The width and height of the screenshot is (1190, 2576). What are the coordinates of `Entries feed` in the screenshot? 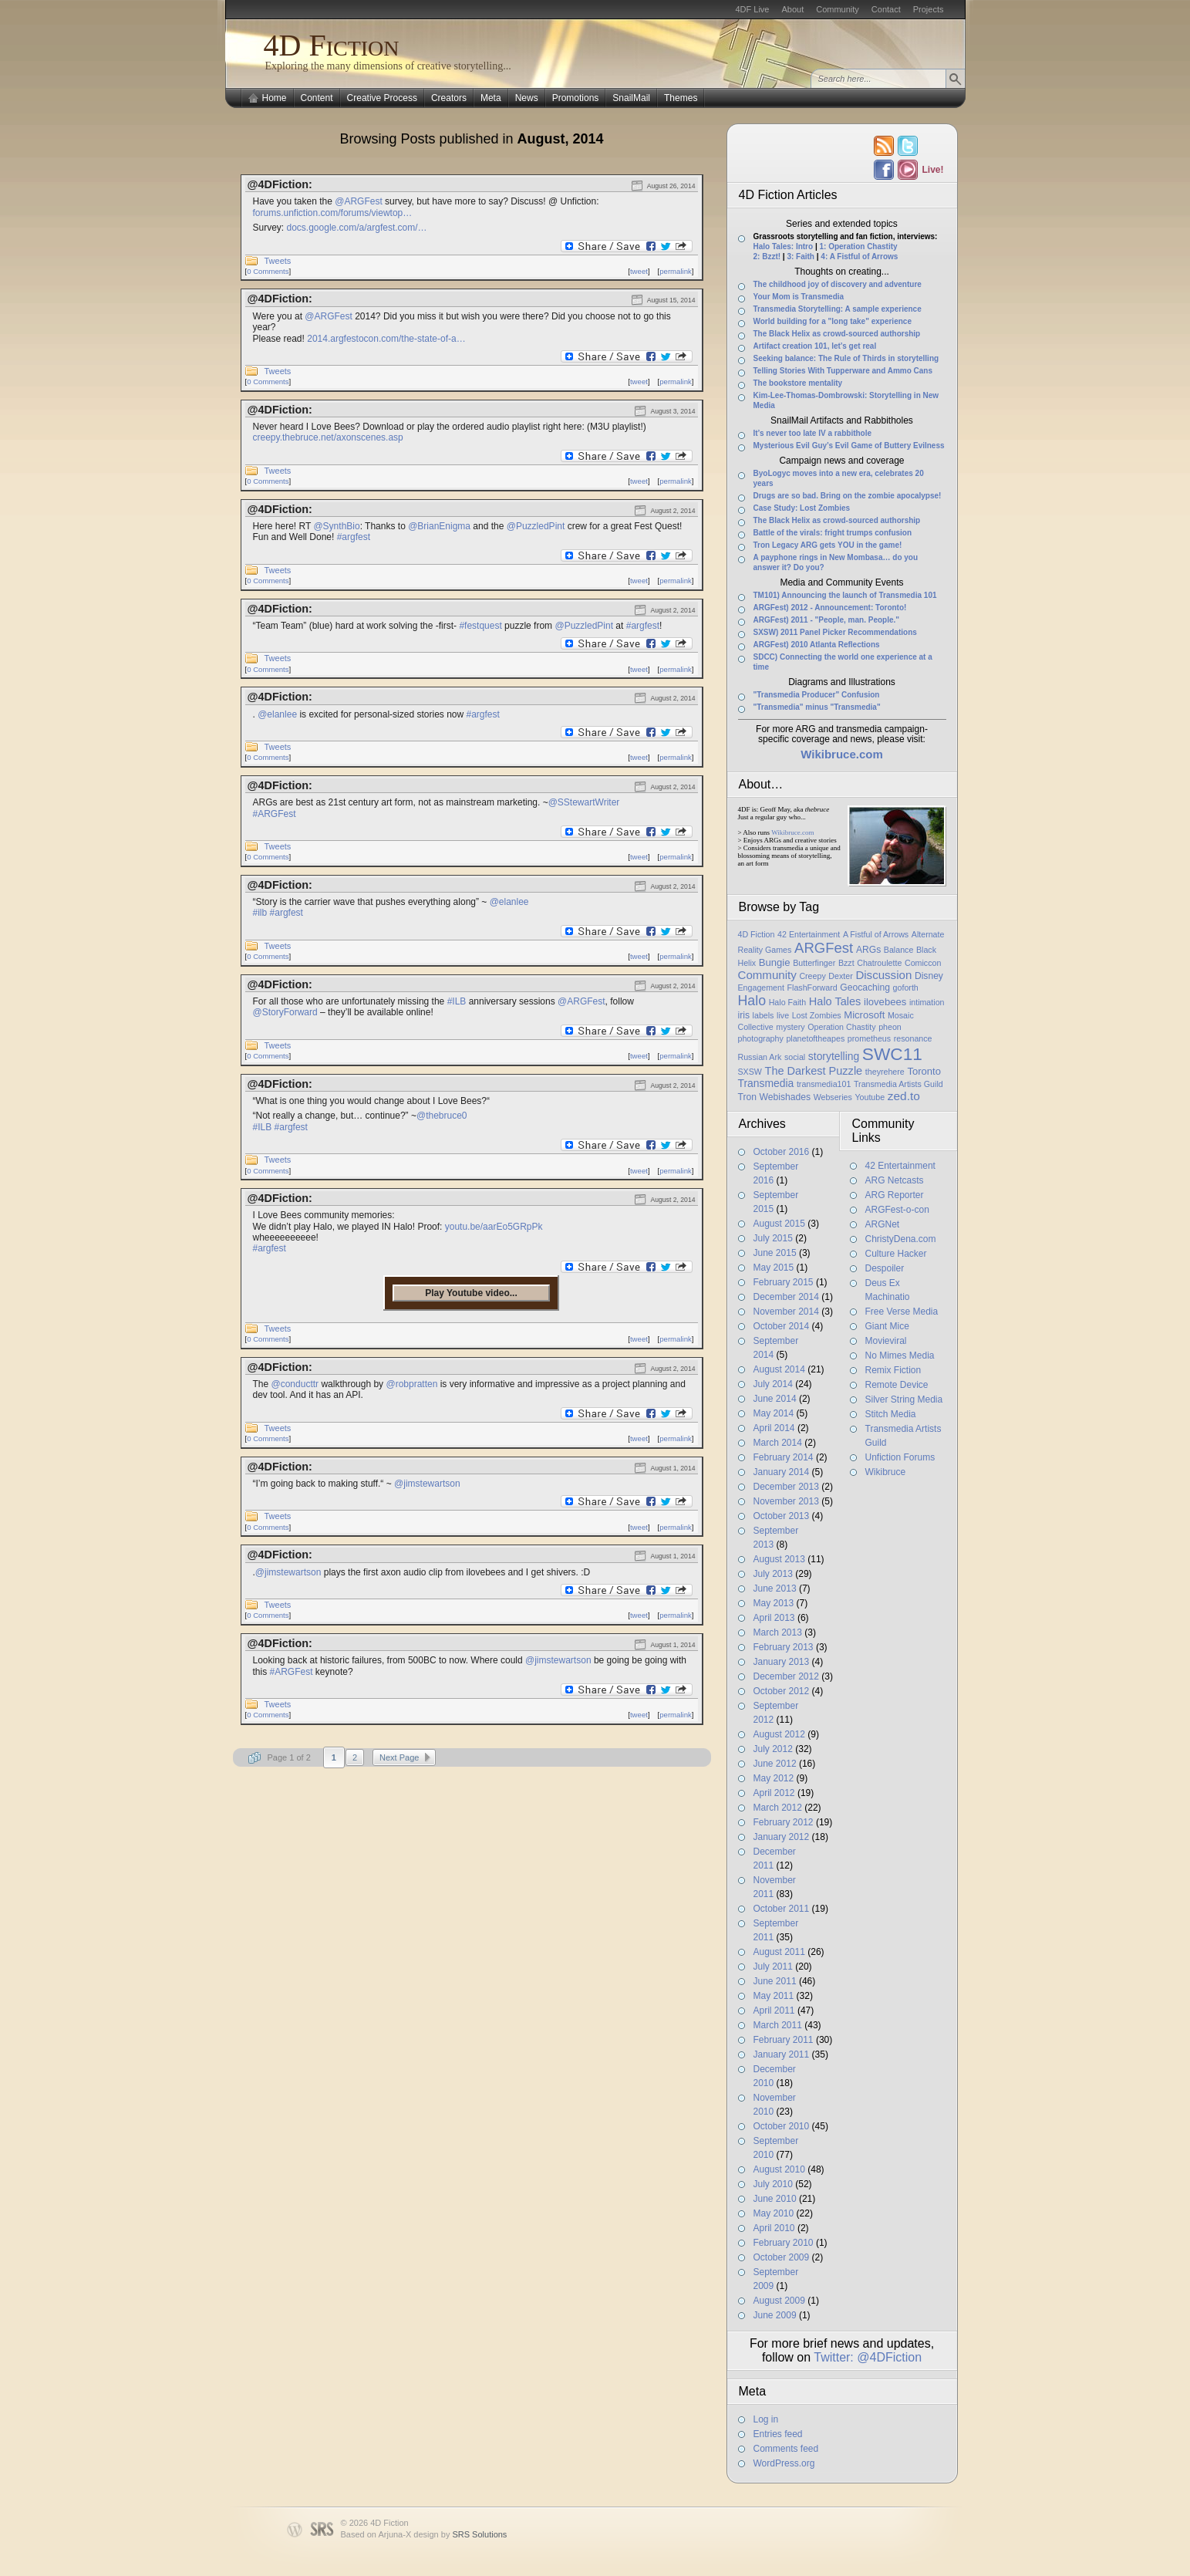 It's located at (778, 2434).